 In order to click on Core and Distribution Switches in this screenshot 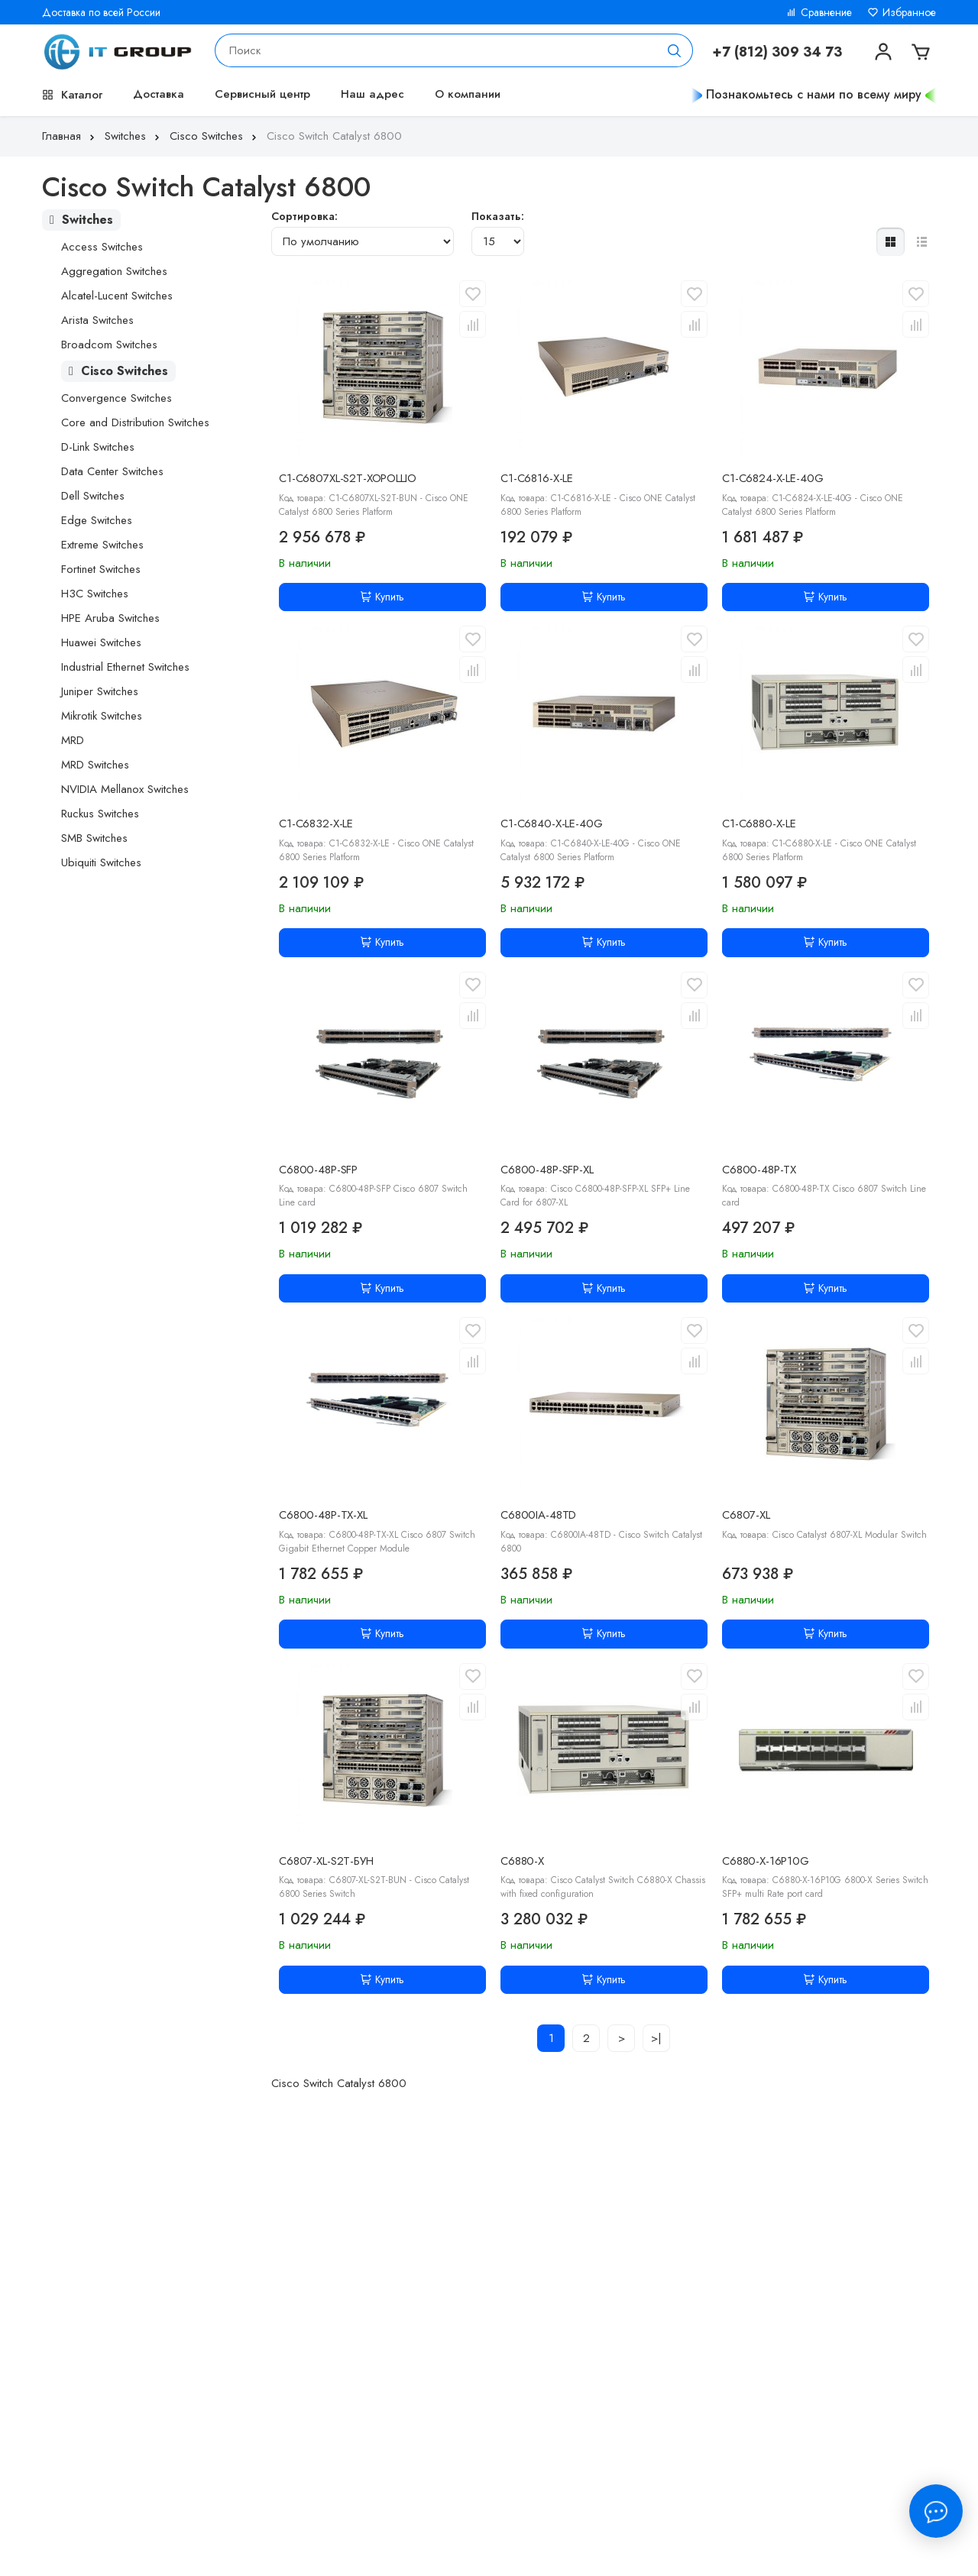, I will do `click(135, 422)`.